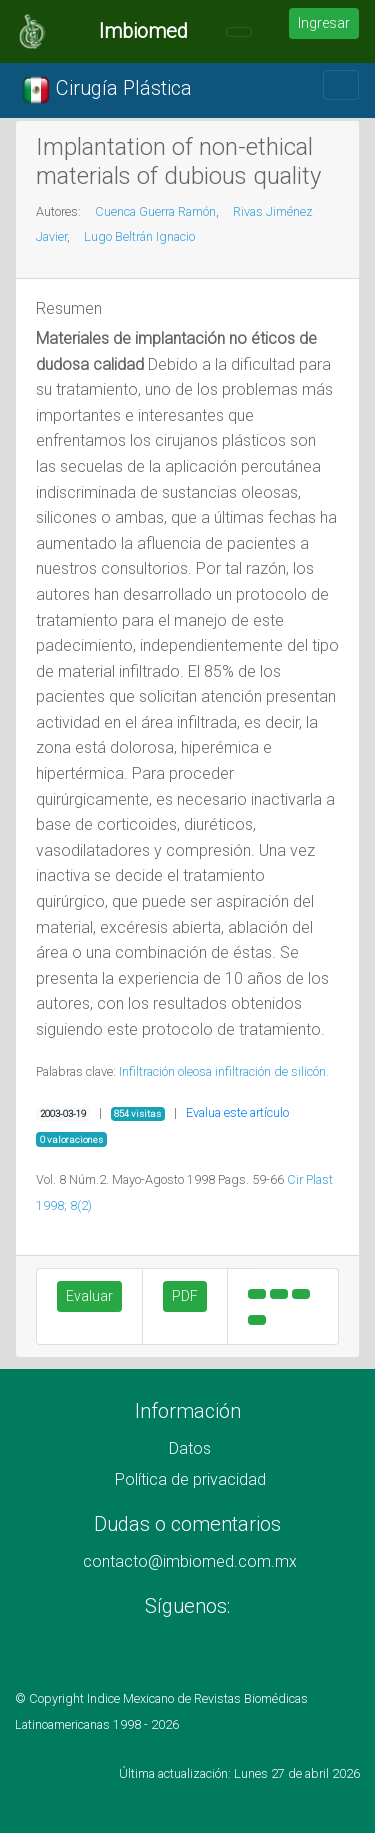  I want to click on contacto@imbiomed.com.mx, so click(190, 1561).